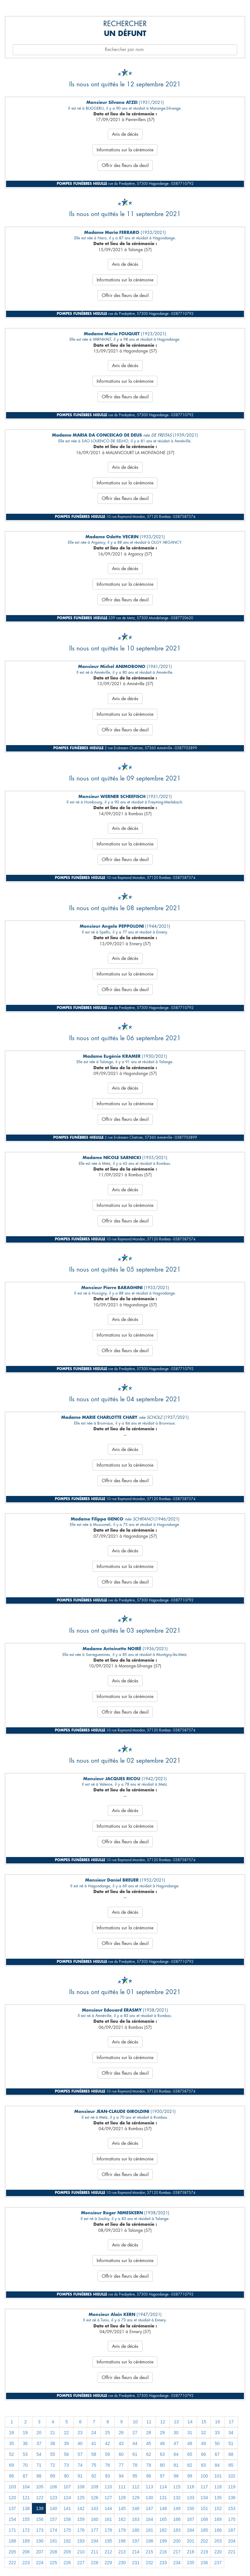 This screenshot has height=2576, width=250. I want to click on 151, so click(204, 2508).